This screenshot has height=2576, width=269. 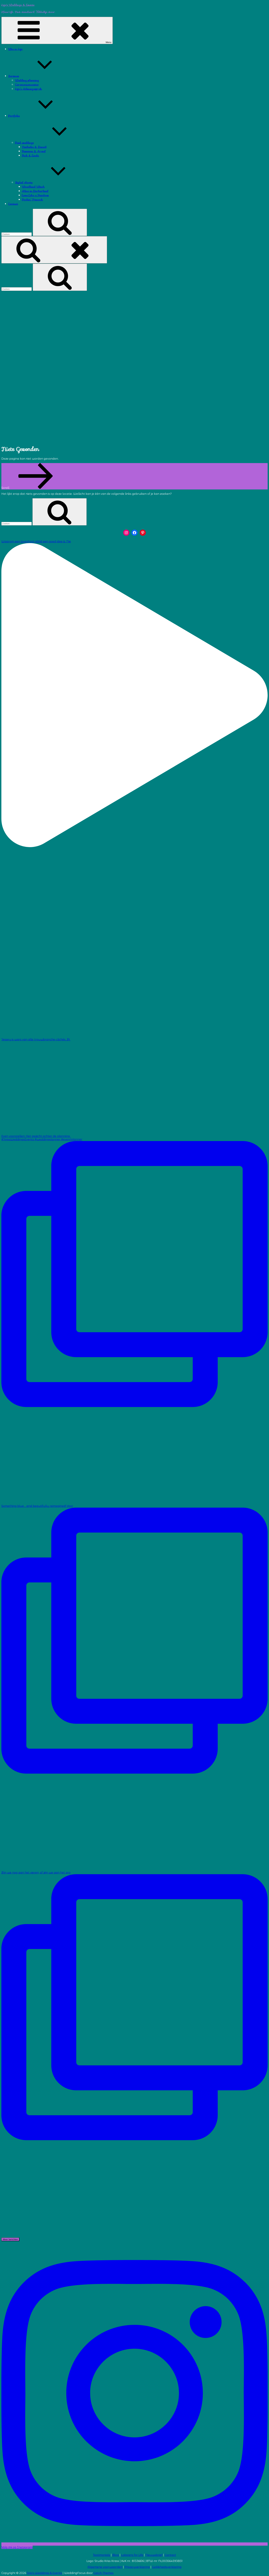 I want to click on Rockin’ Peacock, so click(x=32, y=199).